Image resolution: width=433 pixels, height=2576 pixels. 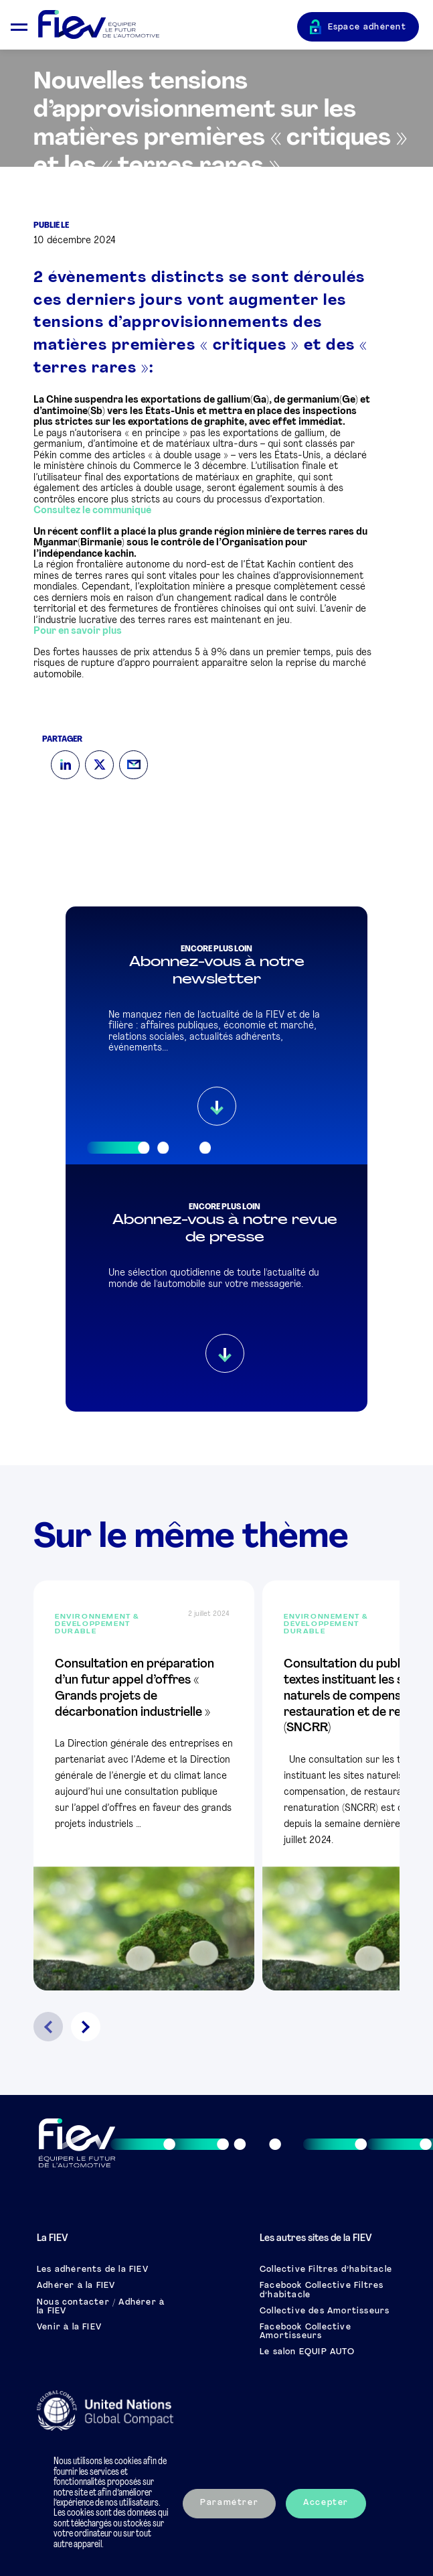 I want to click on Espace adhérent, so click(x=367, y=27).